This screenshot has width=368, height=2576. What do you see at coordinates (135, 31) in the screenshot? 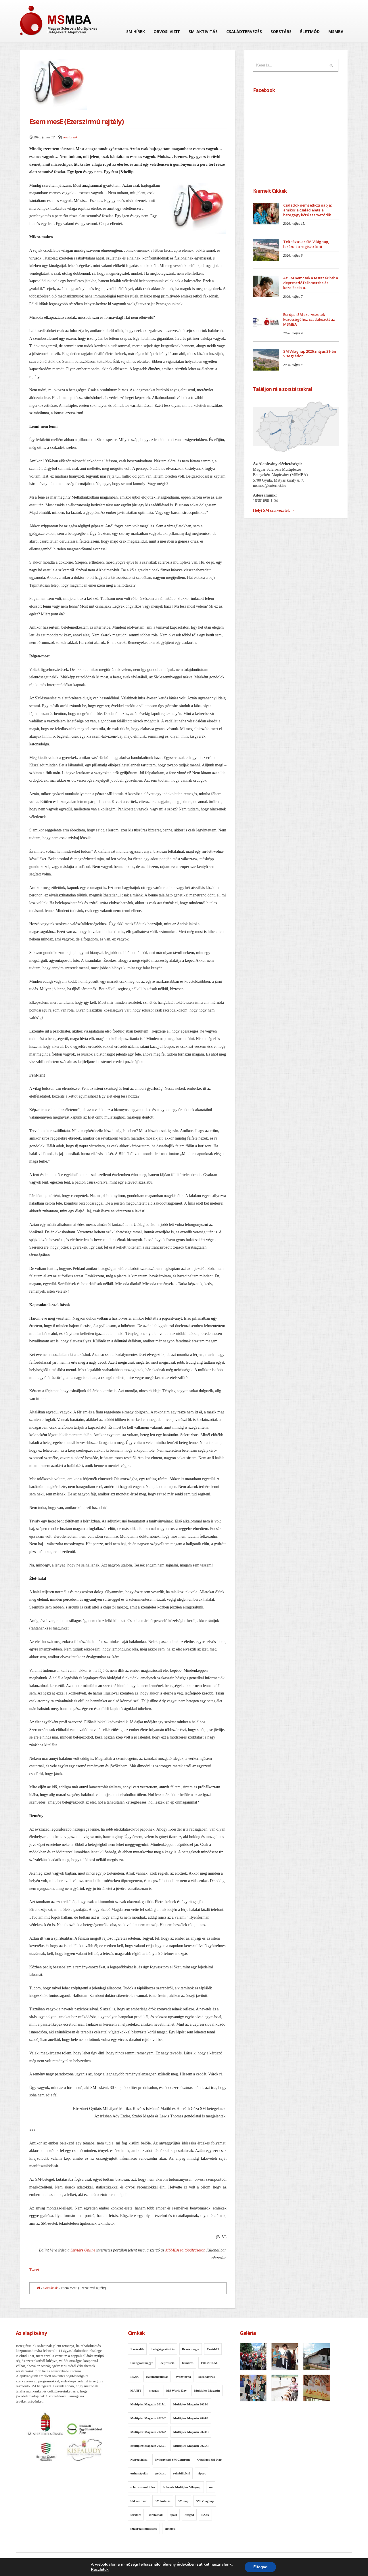
I see `SM hírek` at bounding box center [135, 31].